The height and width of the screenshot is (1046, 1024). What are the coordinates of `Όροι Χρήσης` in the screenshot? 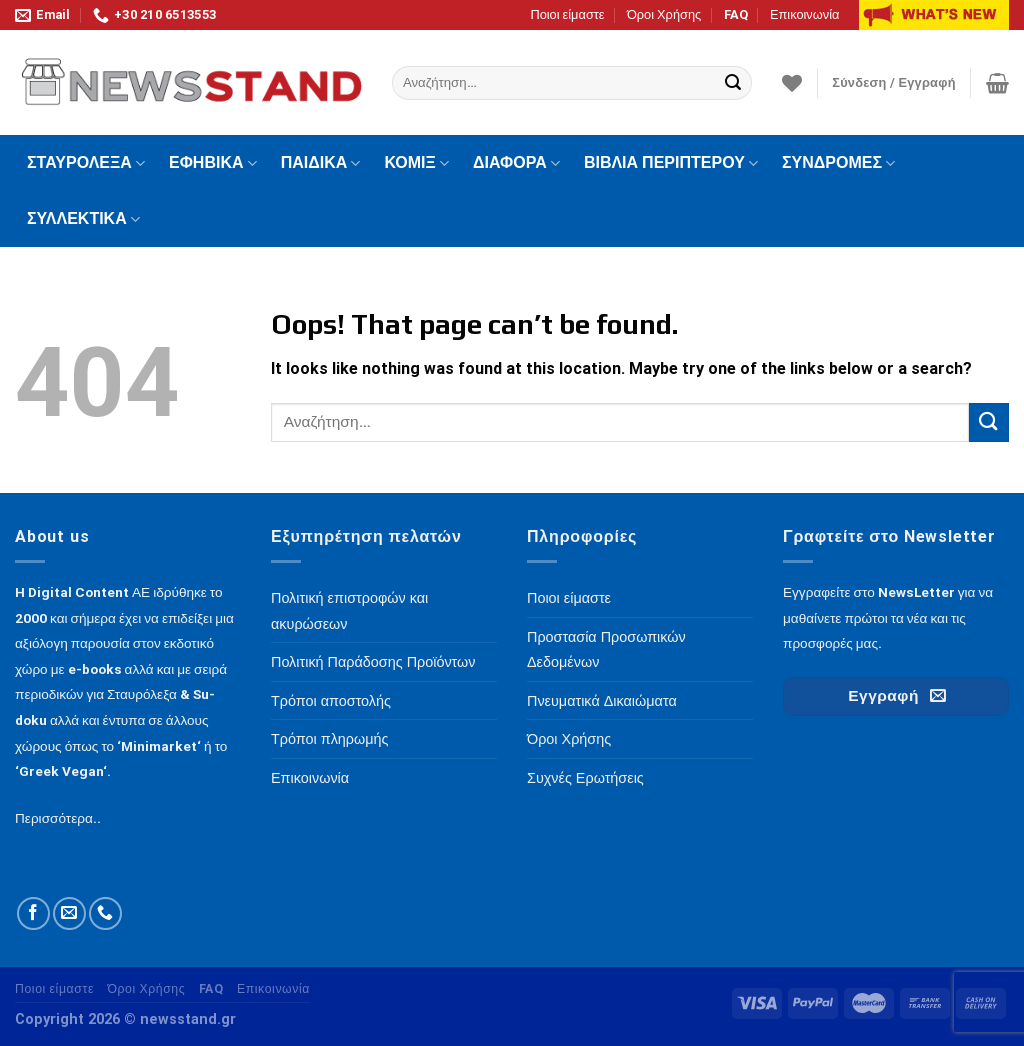 It's located at (664, 14).